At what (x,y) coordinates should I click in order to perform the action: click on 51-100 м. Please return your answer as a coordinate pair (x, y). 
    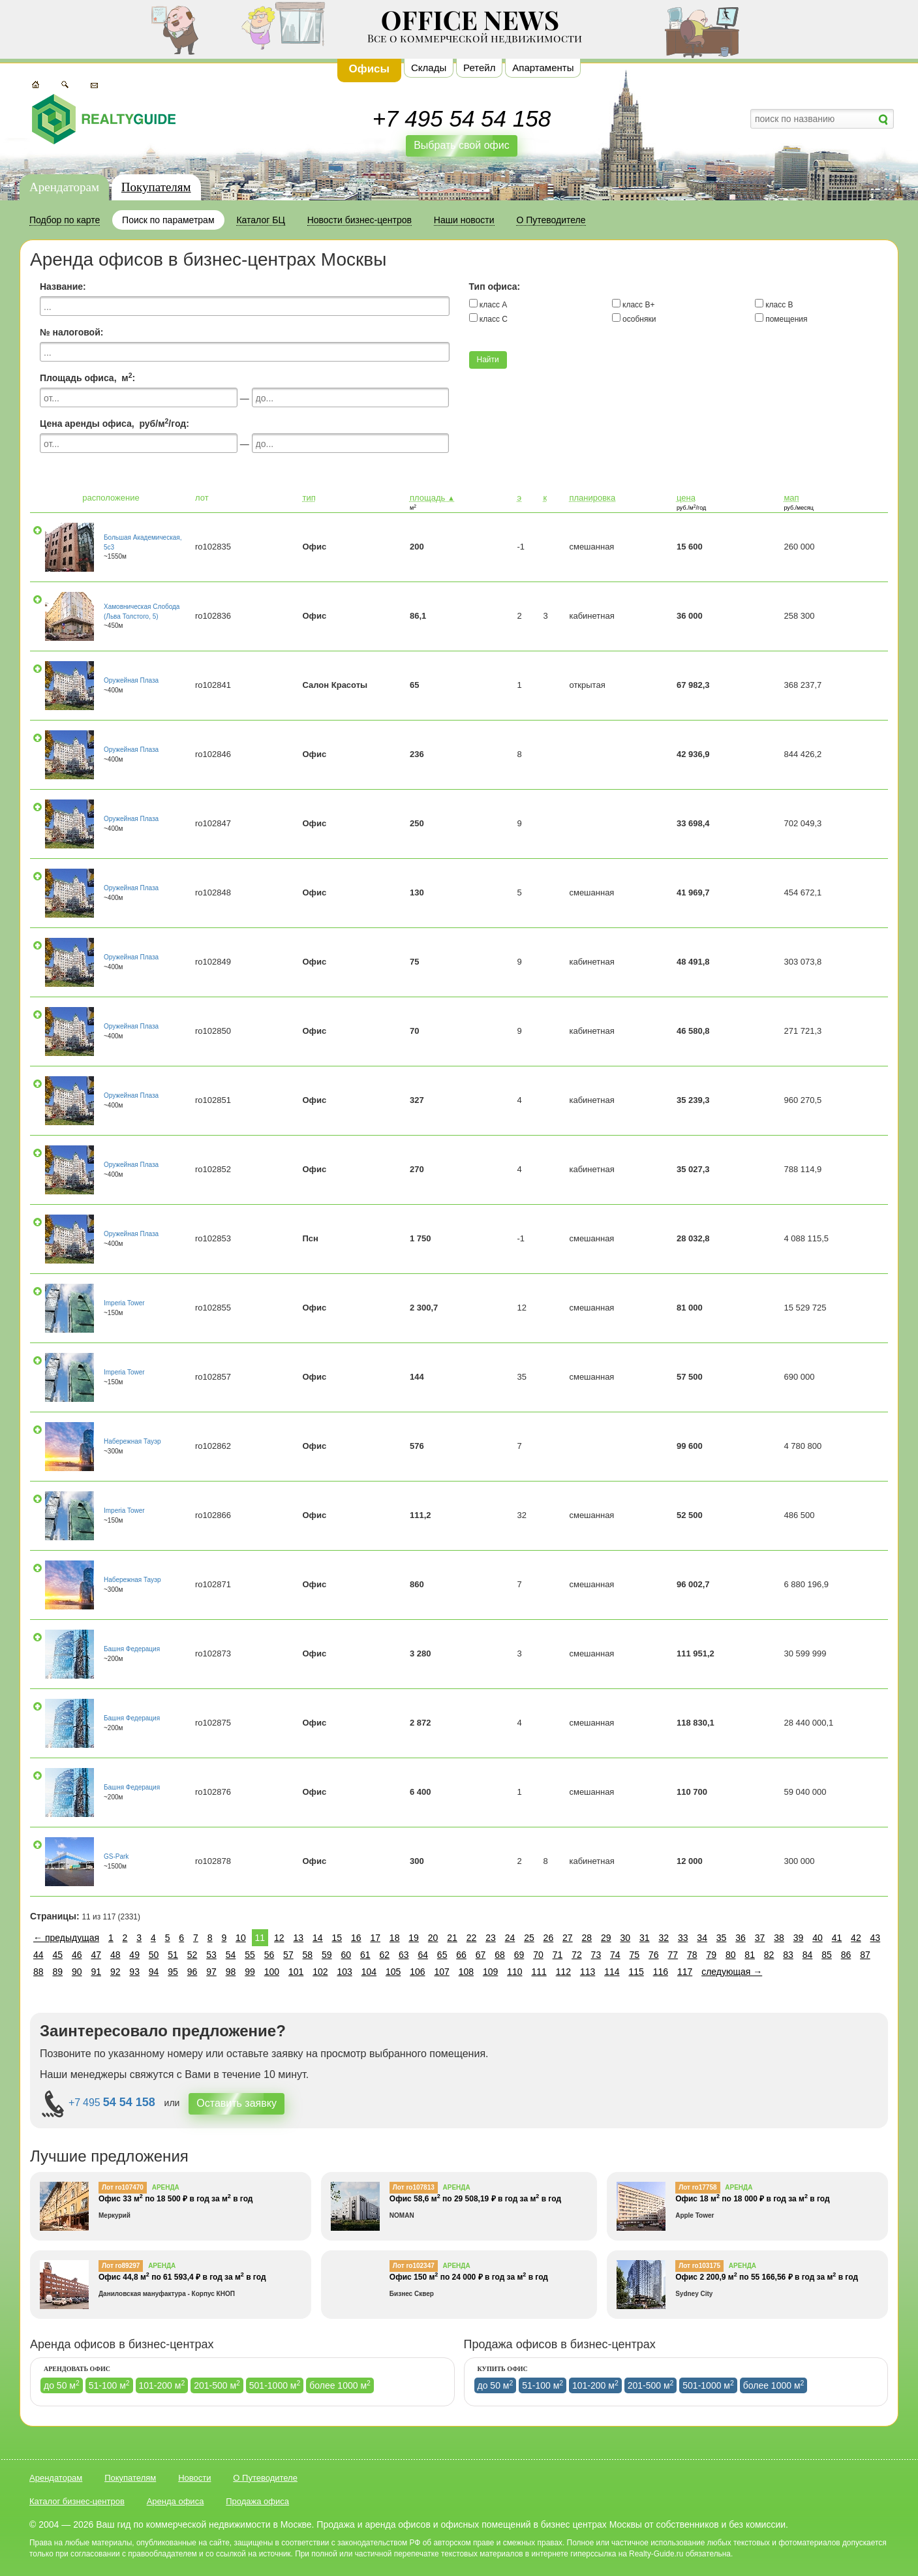
    Looking at the image, I should click on (109, 2385).